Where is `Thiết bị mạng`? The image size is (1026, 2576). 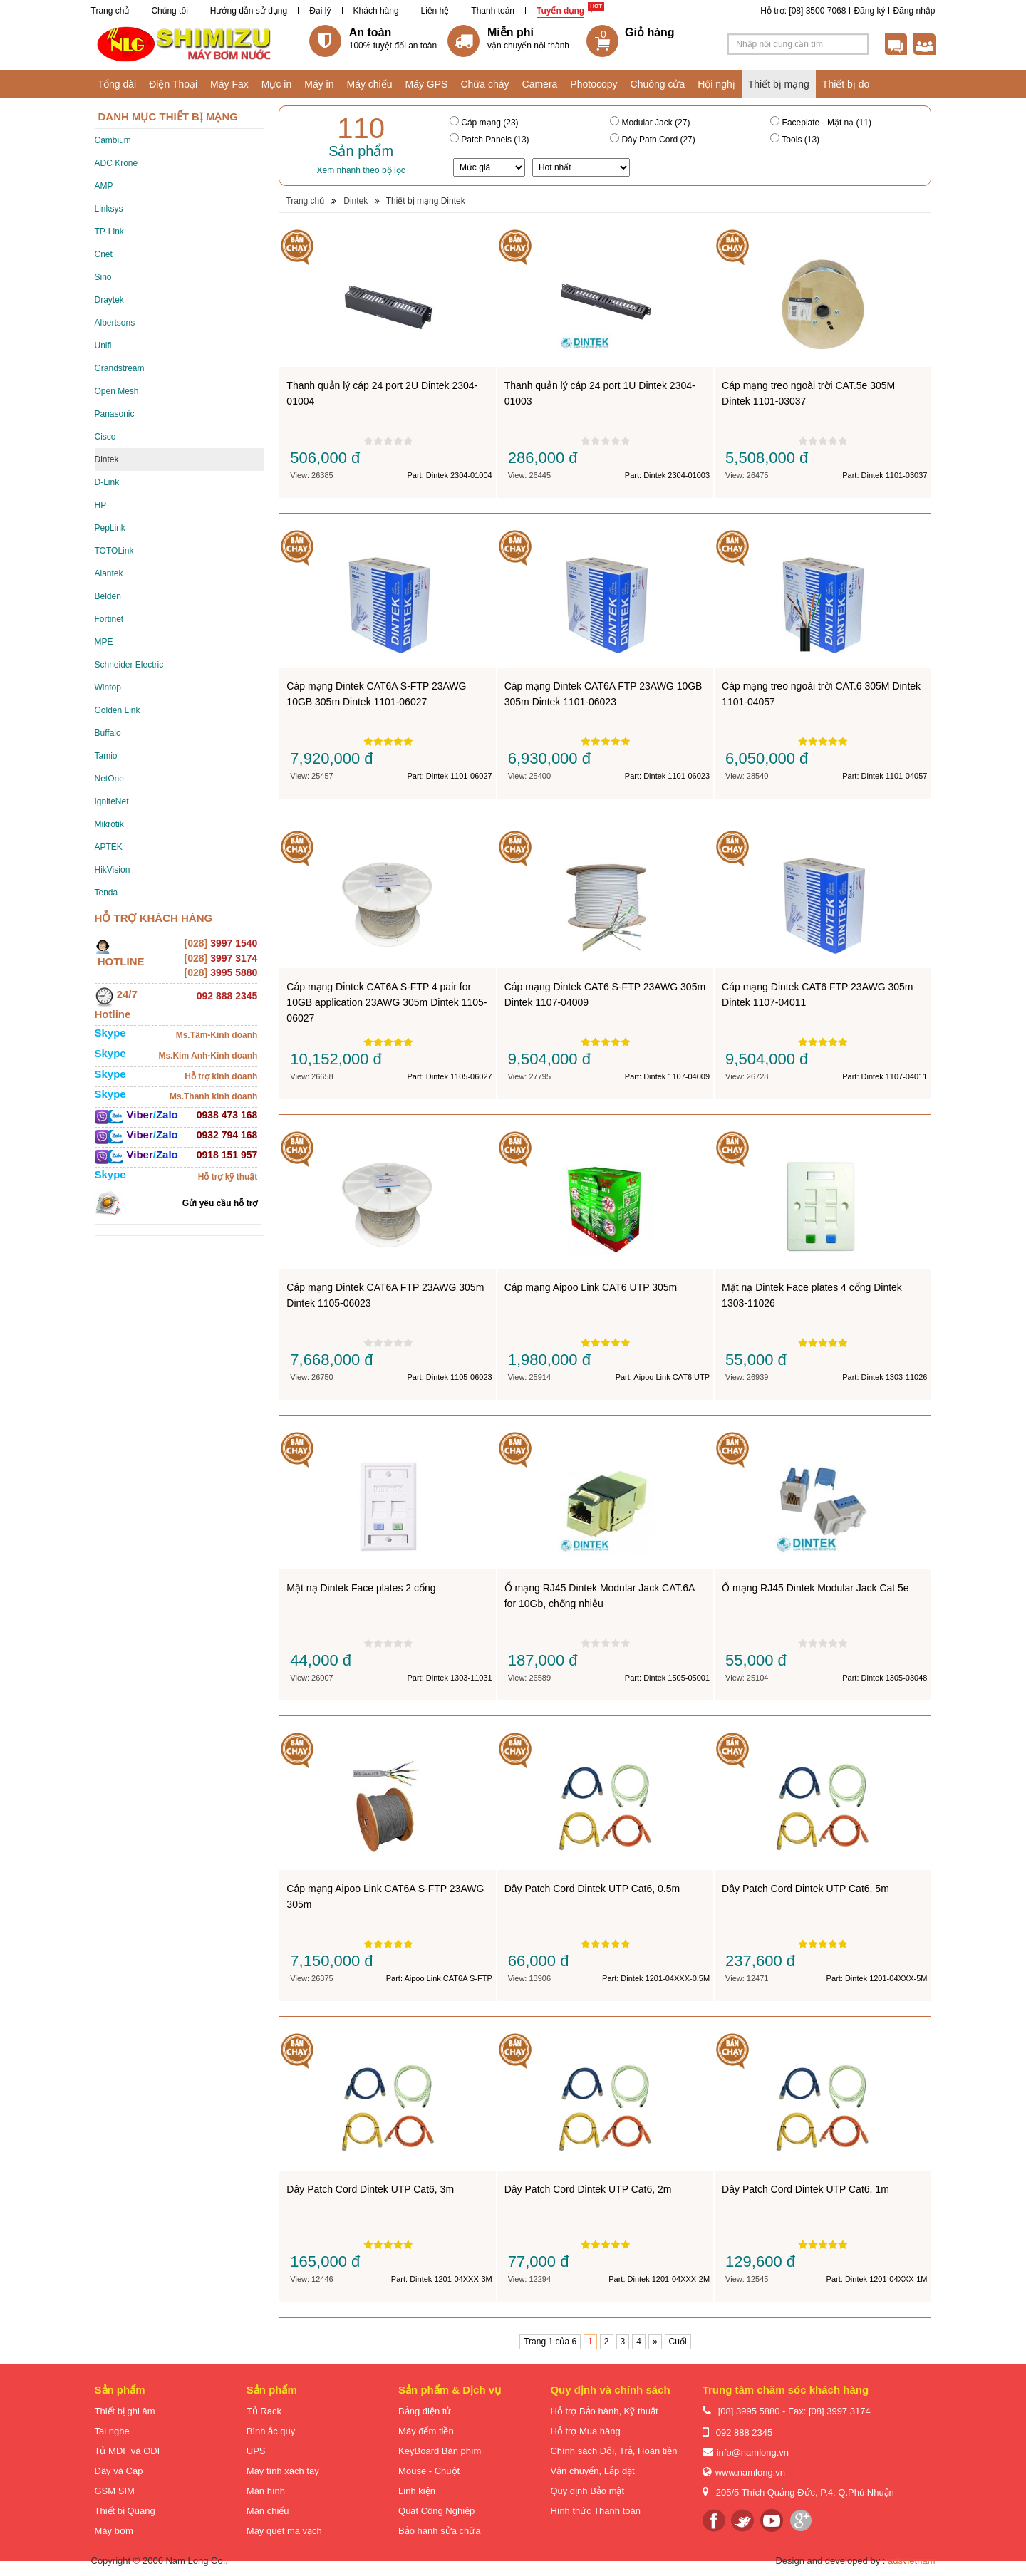
Thiết bị mạng is located at coordinates (778, 84).